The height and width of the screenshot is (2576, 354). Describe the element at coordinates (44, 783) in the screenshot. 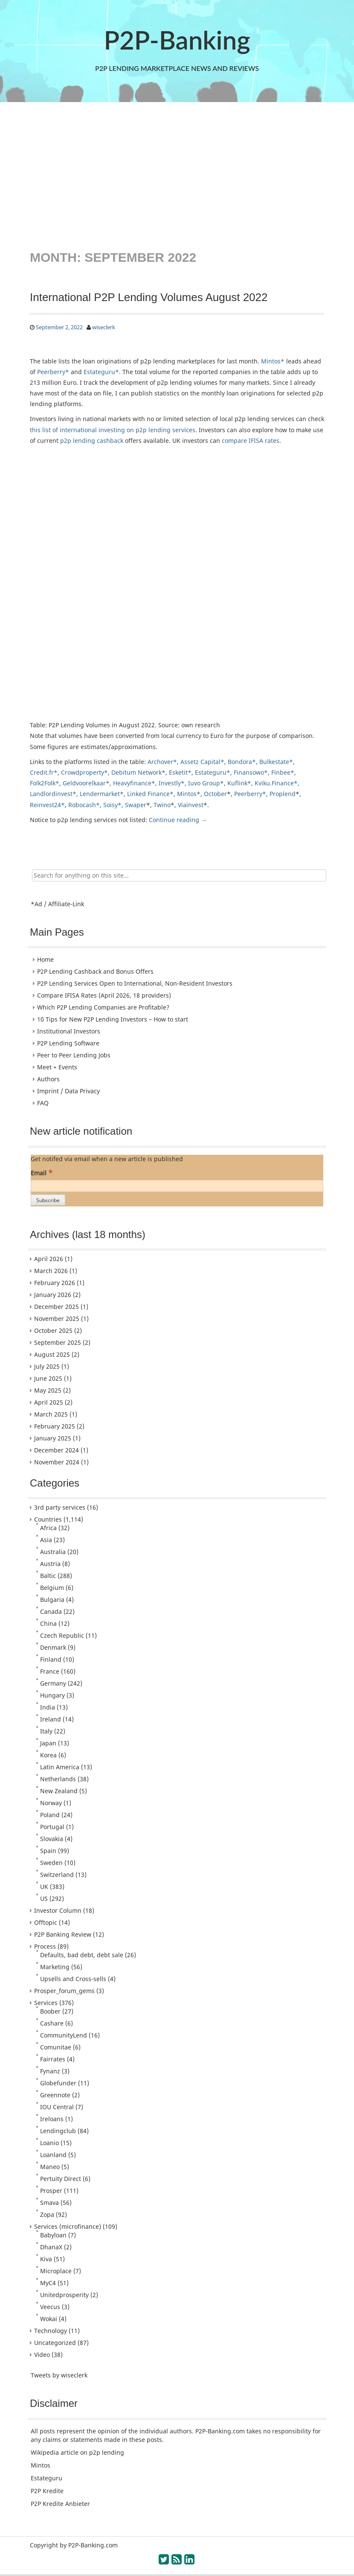

I see `Folk2Folk*` at that location.